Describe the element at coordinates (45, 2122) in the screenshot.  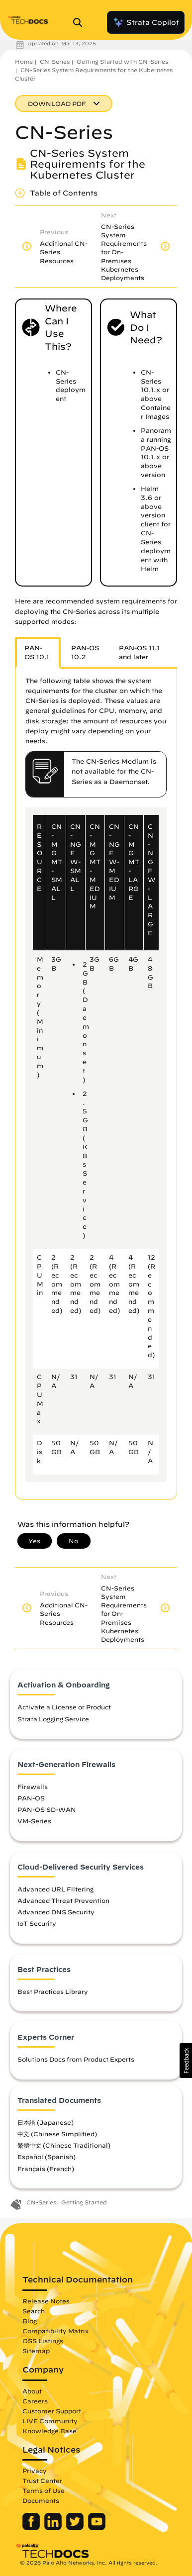
I see `日本語 (Japanese)` at that location.